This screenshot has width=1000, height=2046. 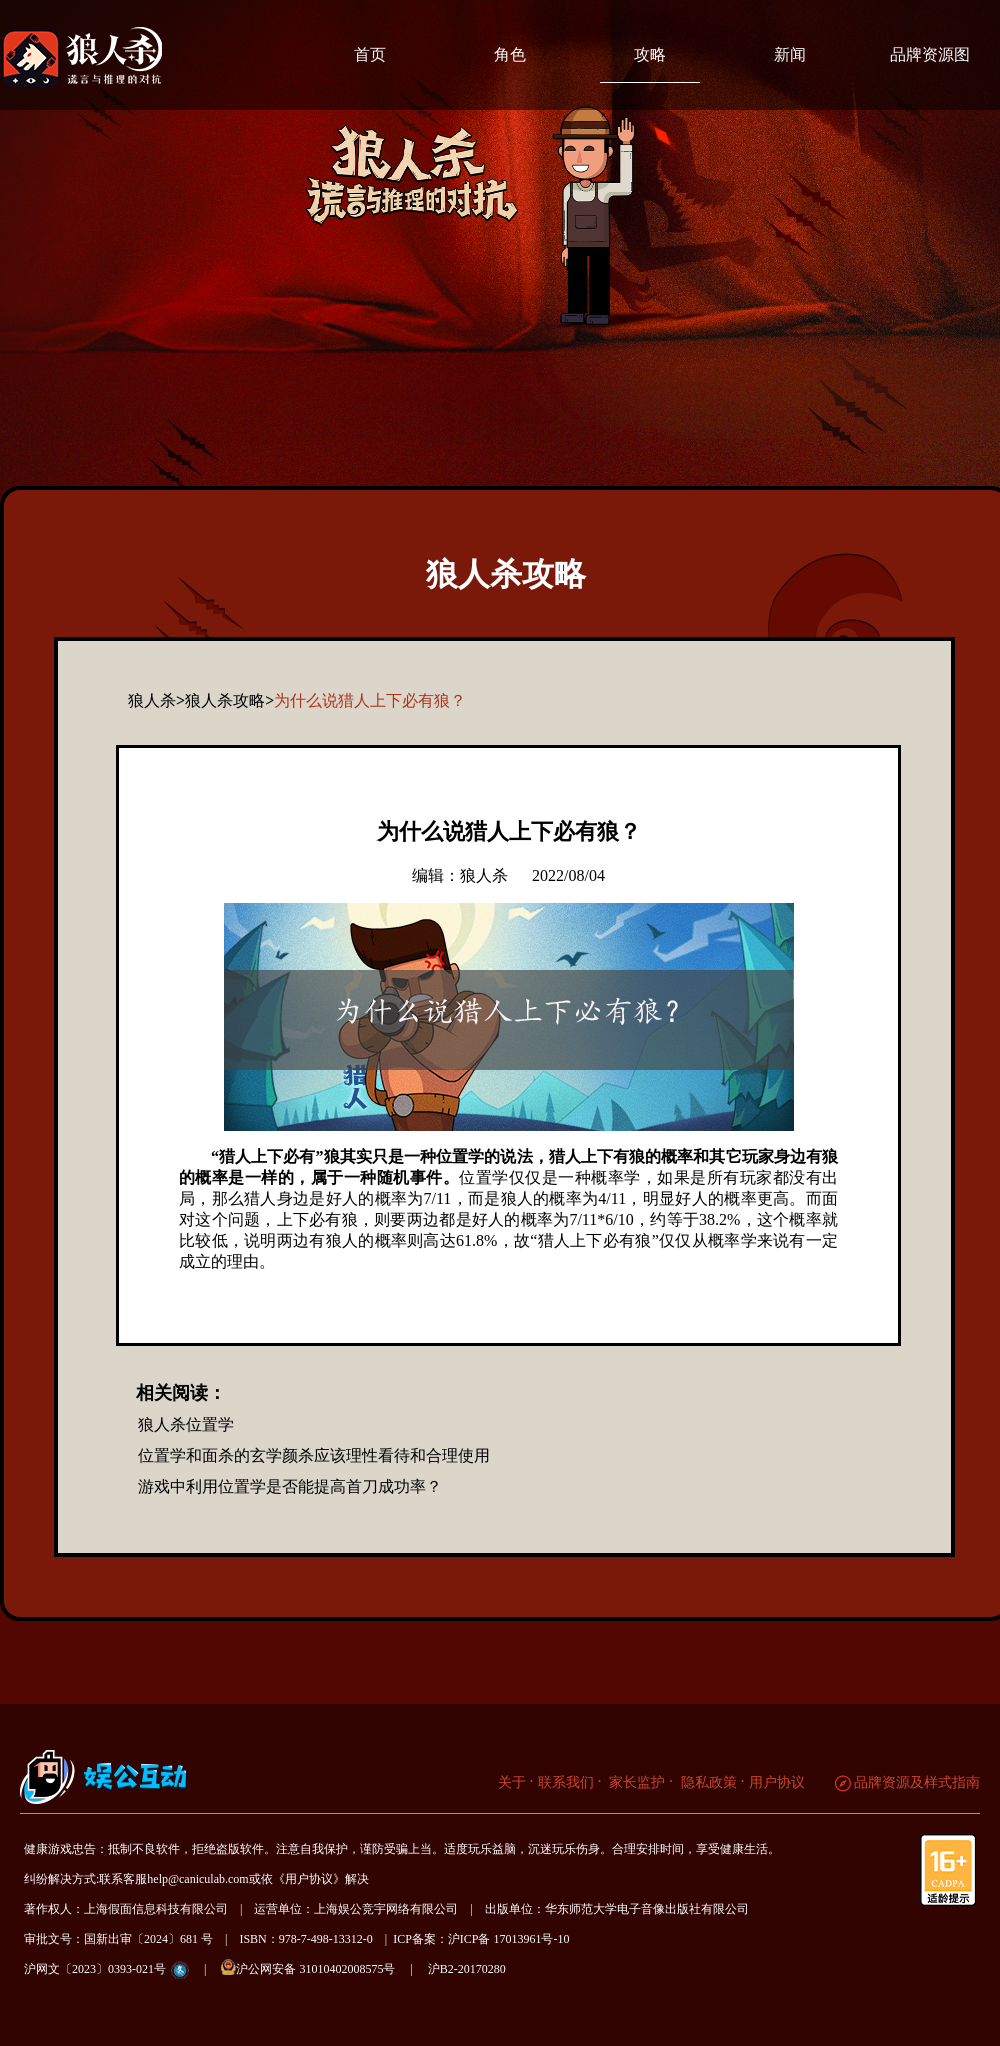 What do you see at coordinates (510, 54) in the screenshot?
I see `角色` at bounding box center [510, 54].